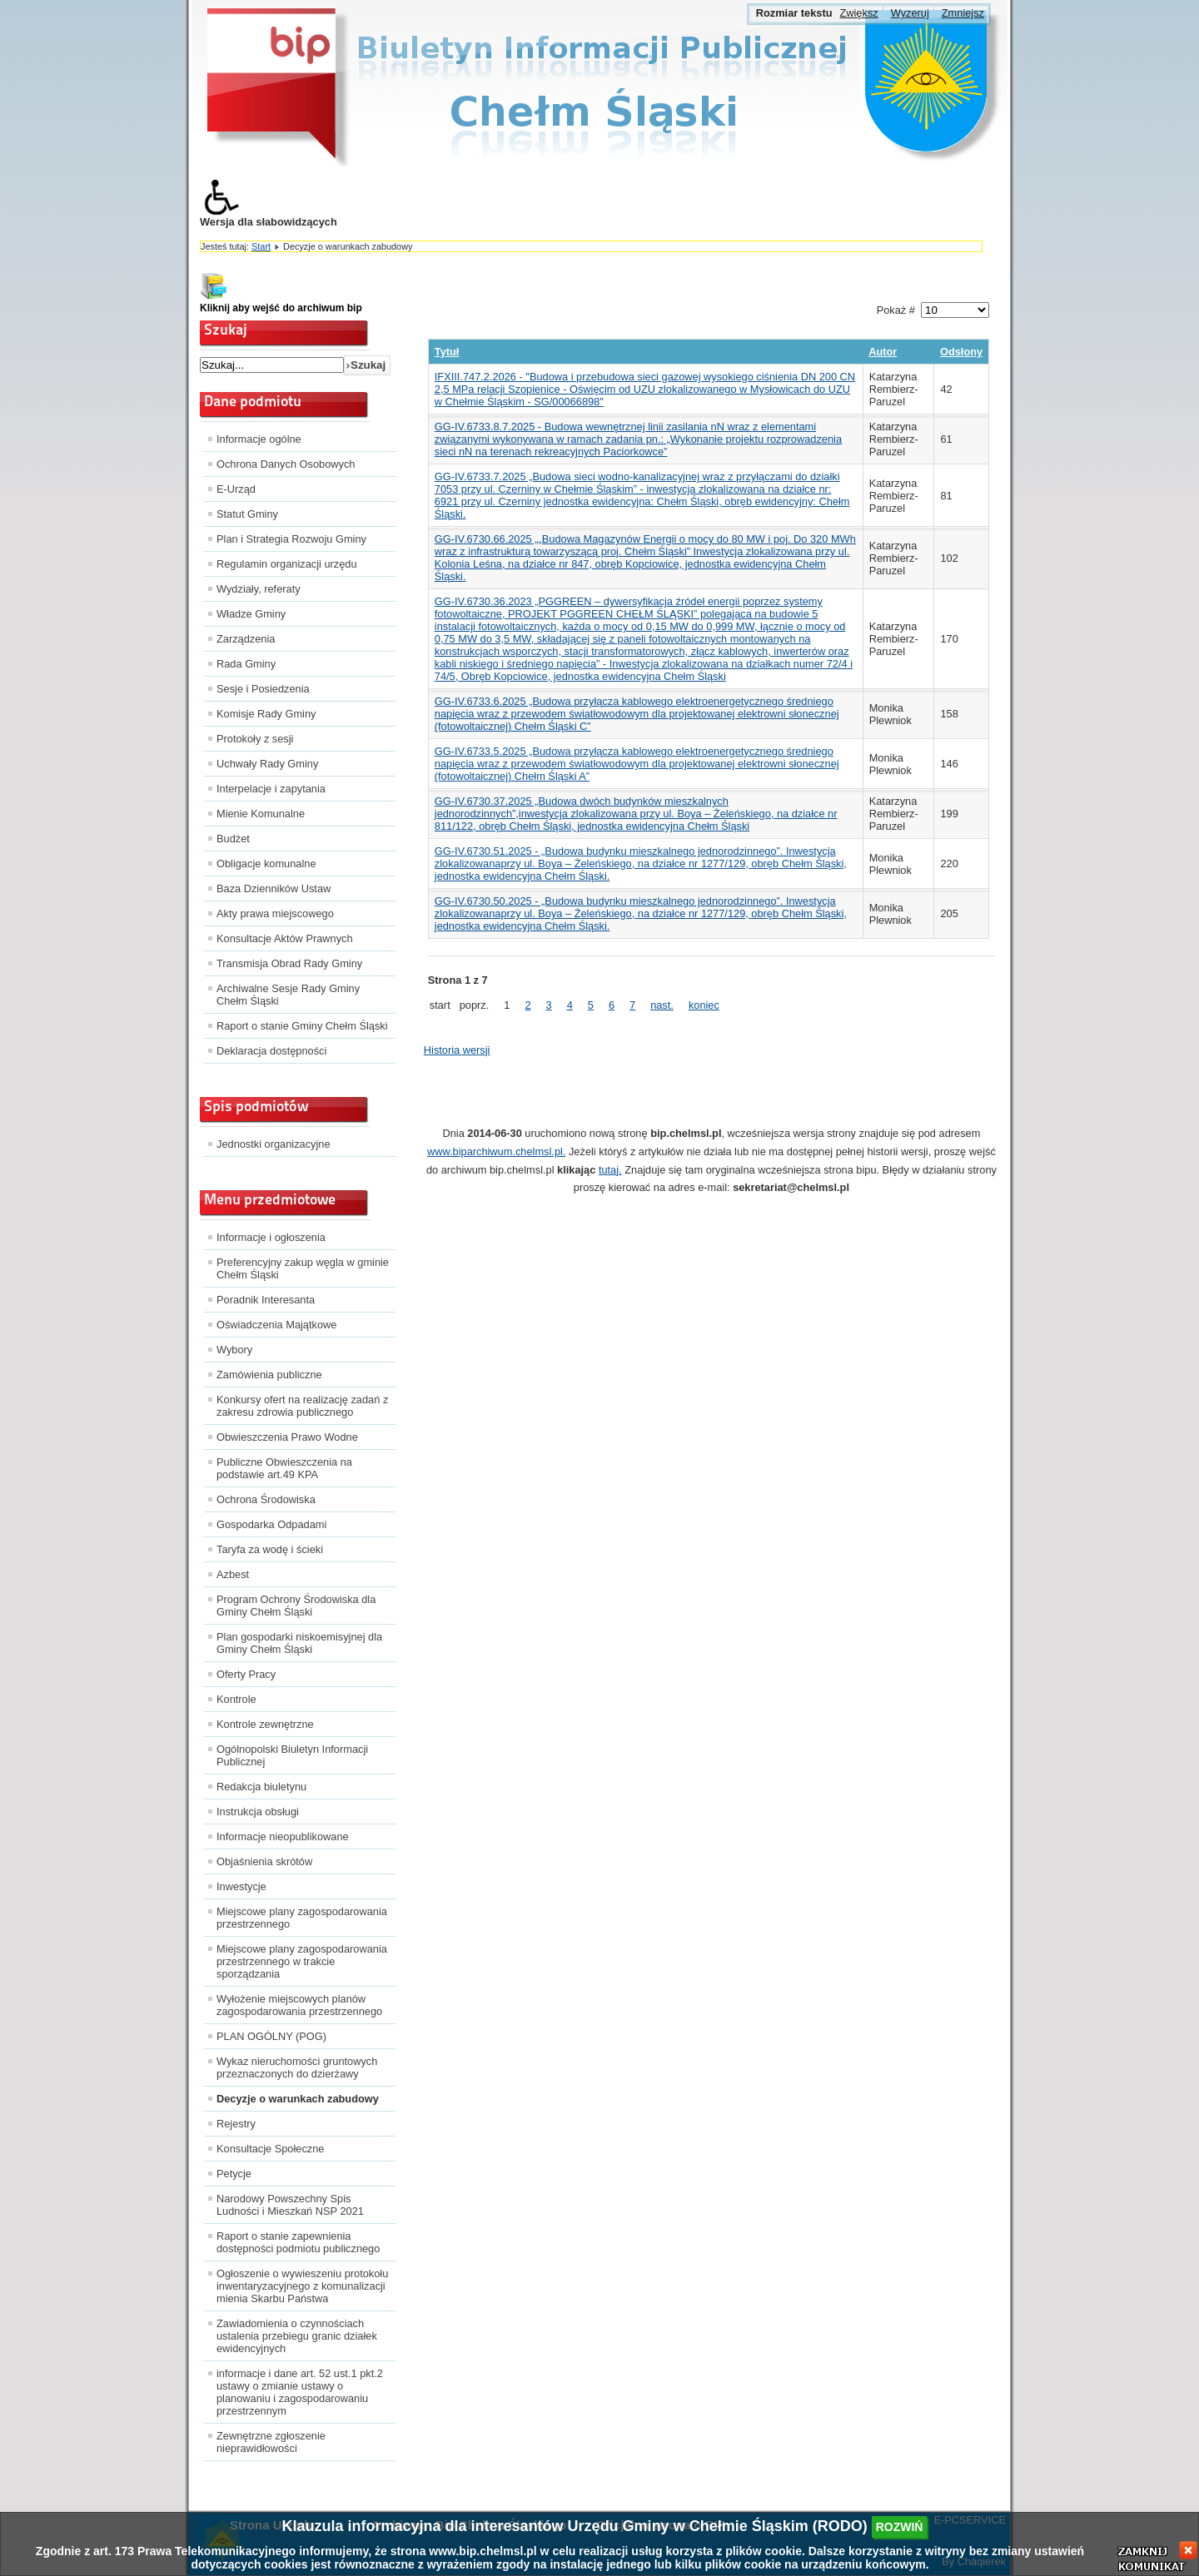 The image size is (1199, 2576). Describe the element at coordinates (302, 1026) in the screenshot. I see `Raport o stanie Gminy Chełm Śląski` at that location.